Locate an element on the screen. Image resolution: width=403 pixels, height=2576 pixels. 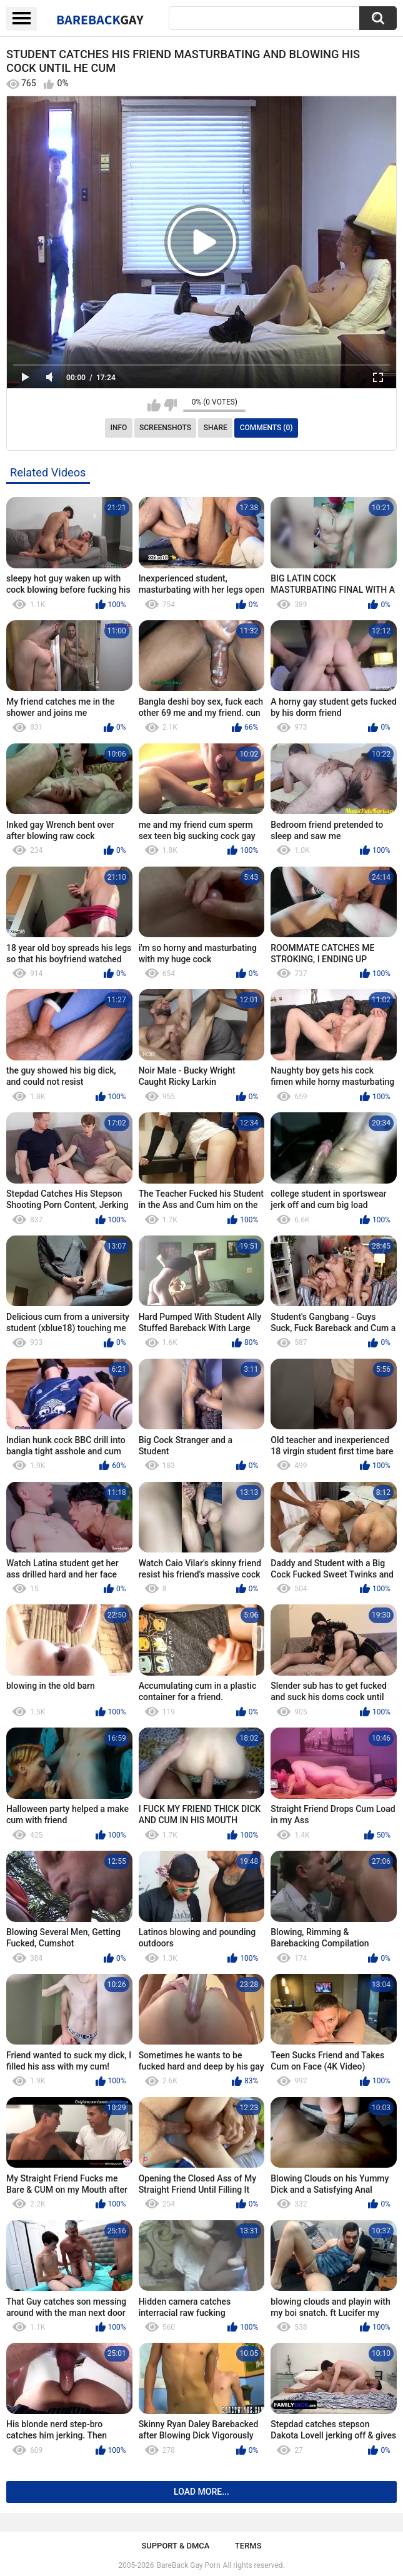
BareBack Gay Porn is located at coordinates (189, 2565).